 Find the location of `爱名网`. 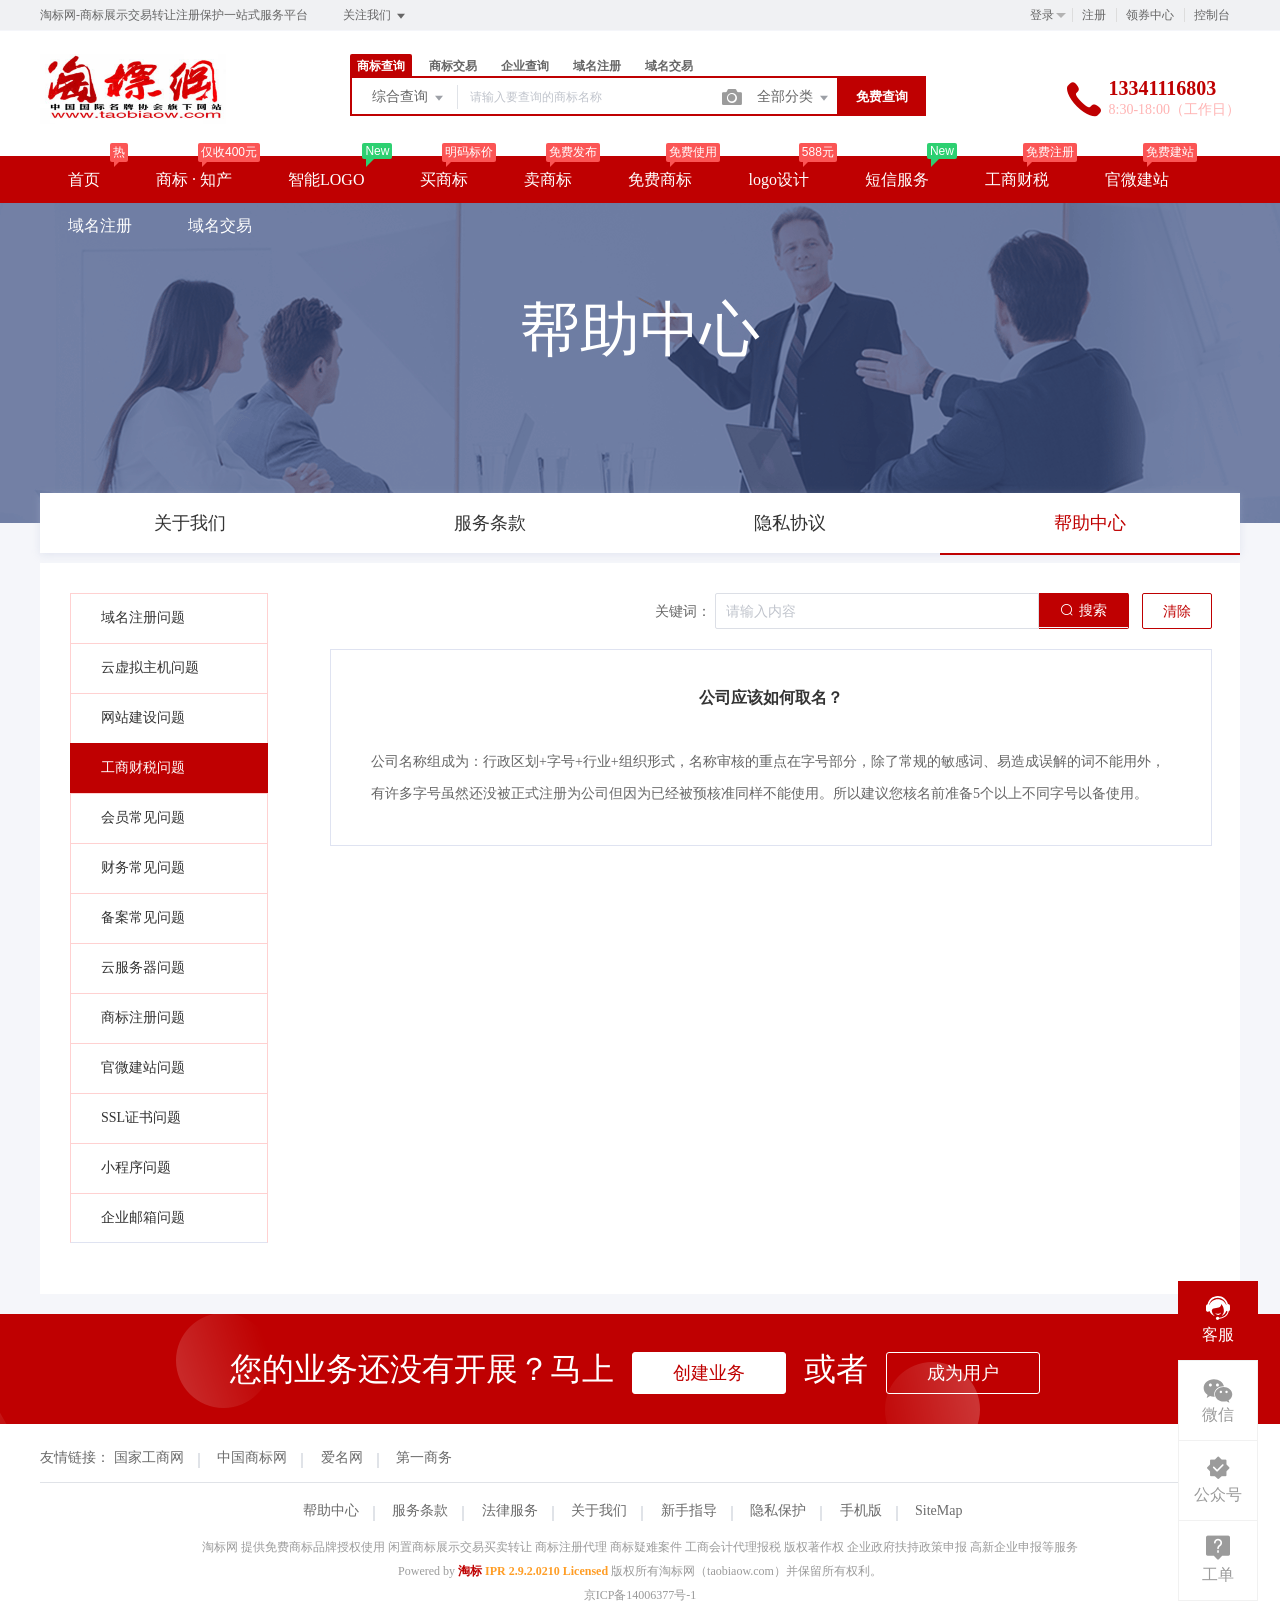

爱名网 is located at coordinates (342, 1457).